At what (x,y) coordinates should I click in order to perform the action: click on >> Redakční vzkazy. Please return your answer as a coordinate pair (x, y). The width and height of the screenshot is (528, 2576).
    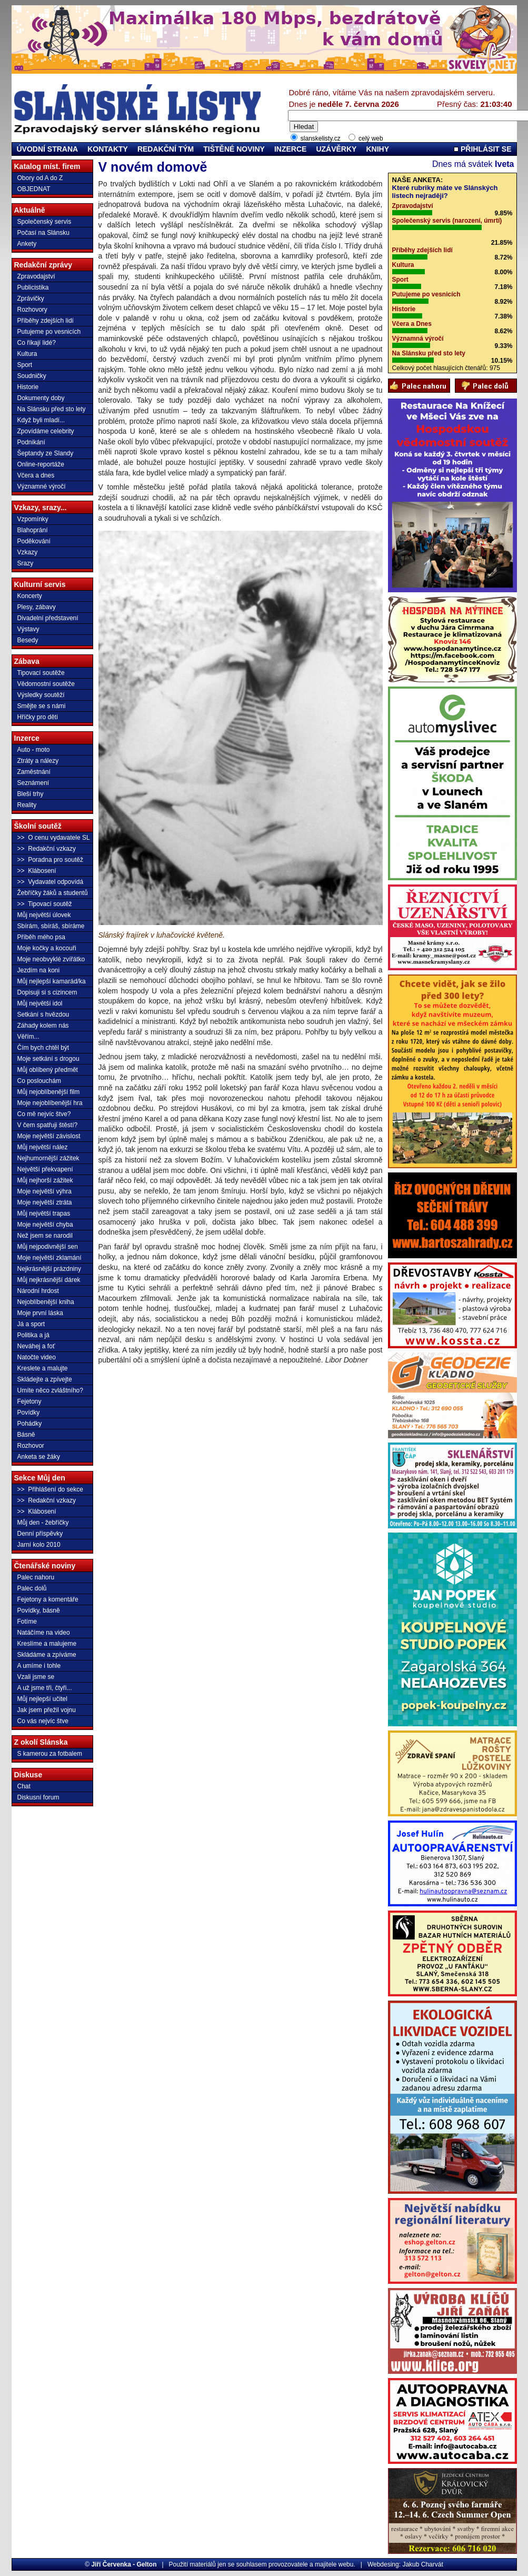
    Looking at the image, I should click on (46, 848).